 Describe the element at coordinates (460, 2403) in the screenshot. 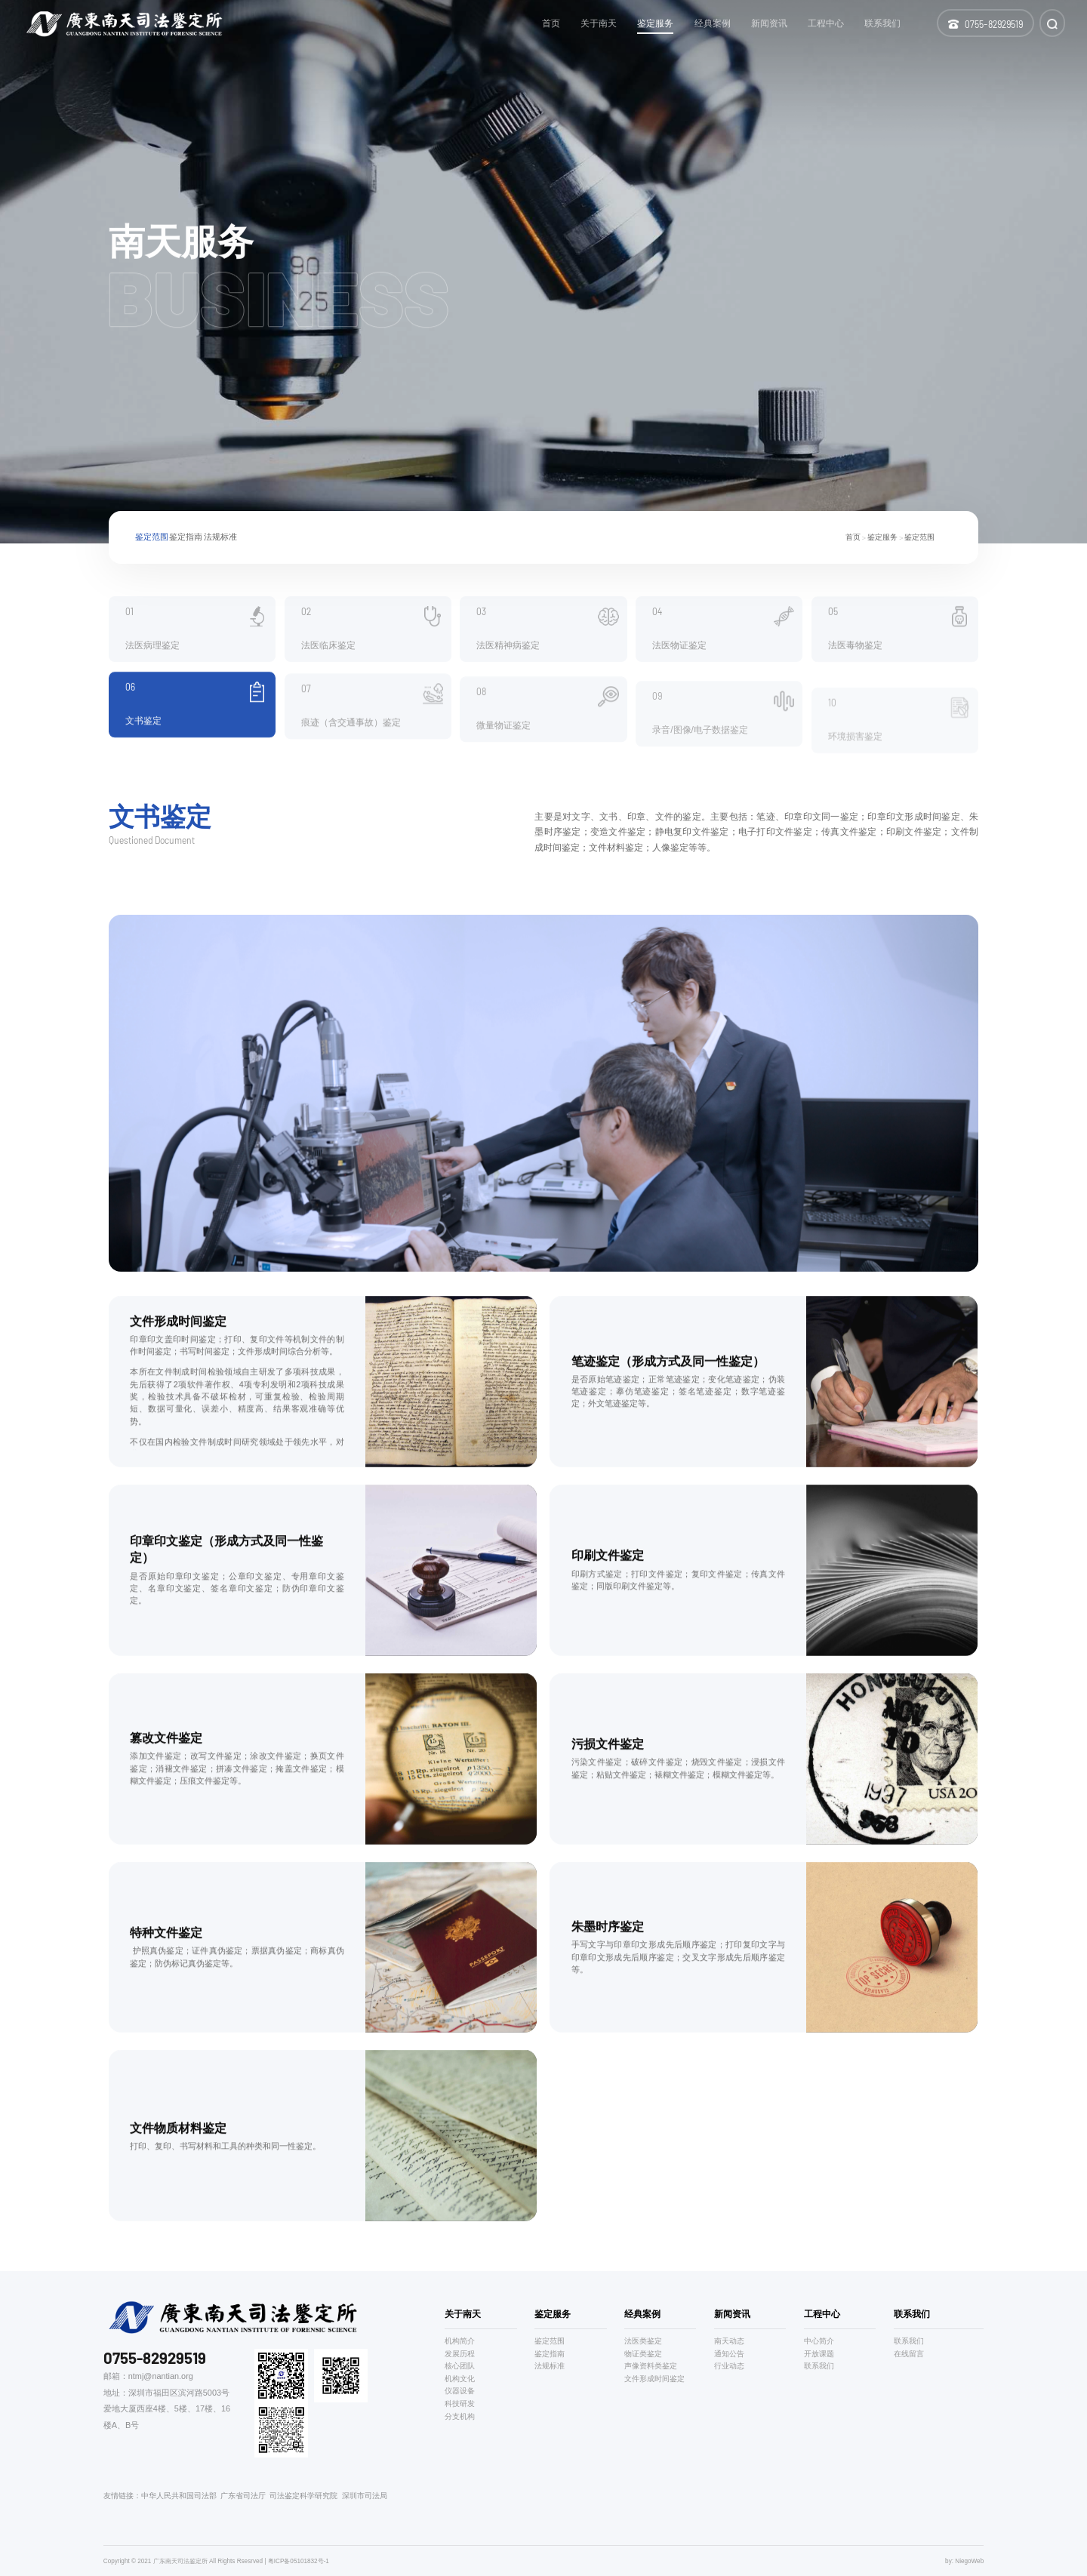

I see `科技研发` at that location.